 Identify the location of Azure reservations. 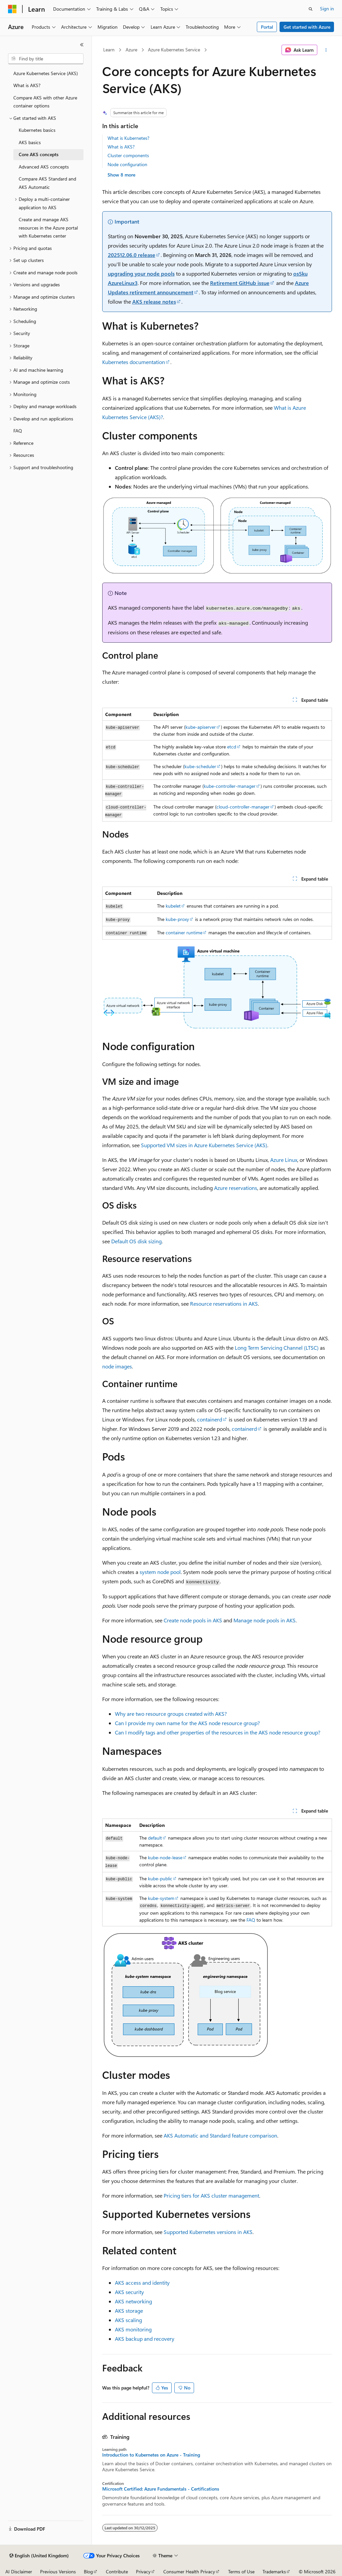
(235, 1187).